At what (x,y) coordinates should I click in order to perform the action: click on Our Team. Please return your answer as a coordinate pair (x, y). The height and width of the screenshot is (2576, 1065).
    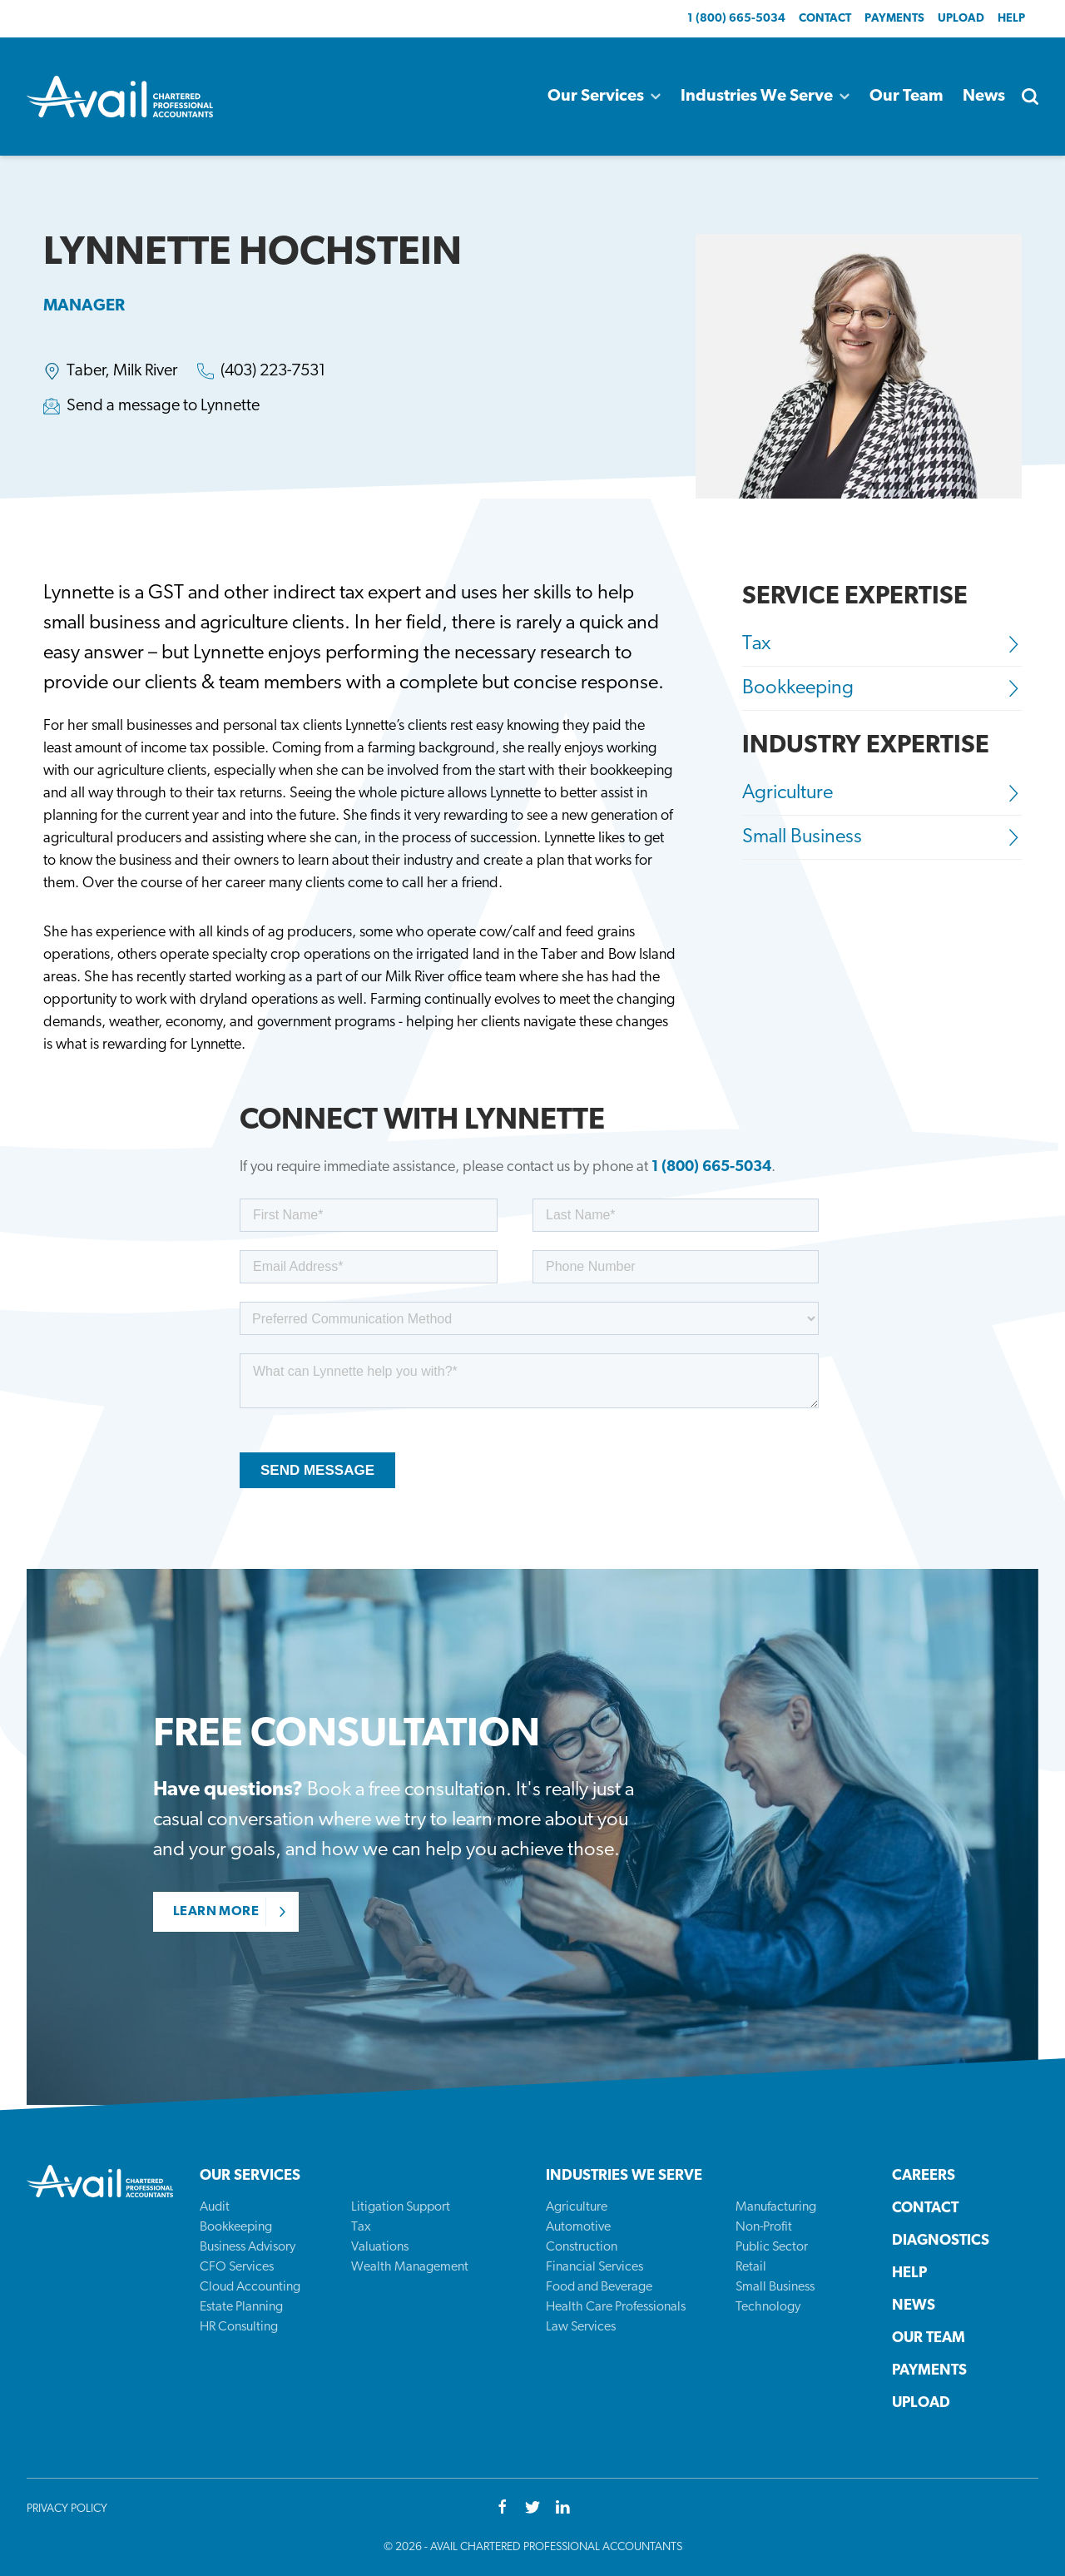
    Looking at the image, I should click on (906, 96).